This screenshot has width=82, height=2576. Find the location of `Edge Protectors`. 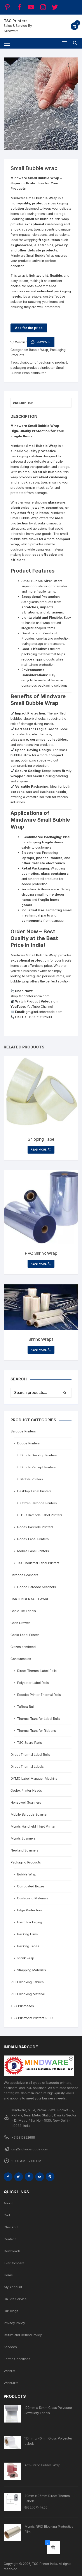

Edge Protectors is located at coordinates (29, 1910).